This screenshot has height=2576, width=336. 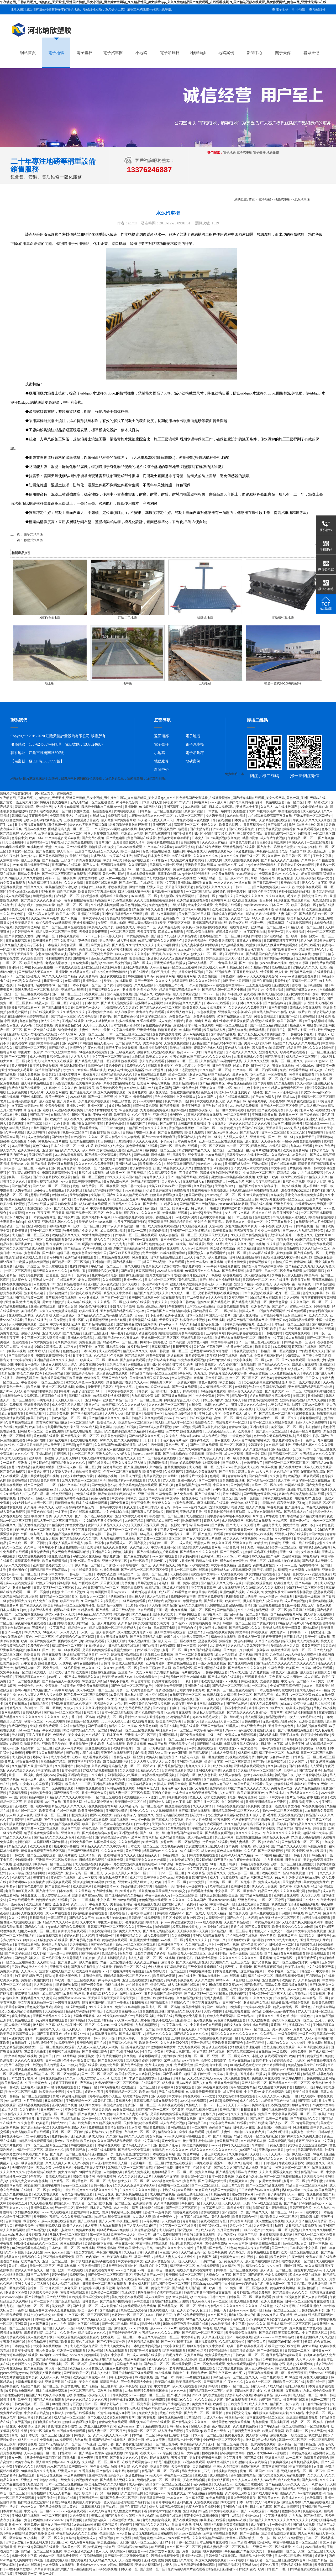 What do you see at coordinates (89, 1311) in the screenshot?
I see `欧美在线亚洲` at bounding box center [89, 1311].